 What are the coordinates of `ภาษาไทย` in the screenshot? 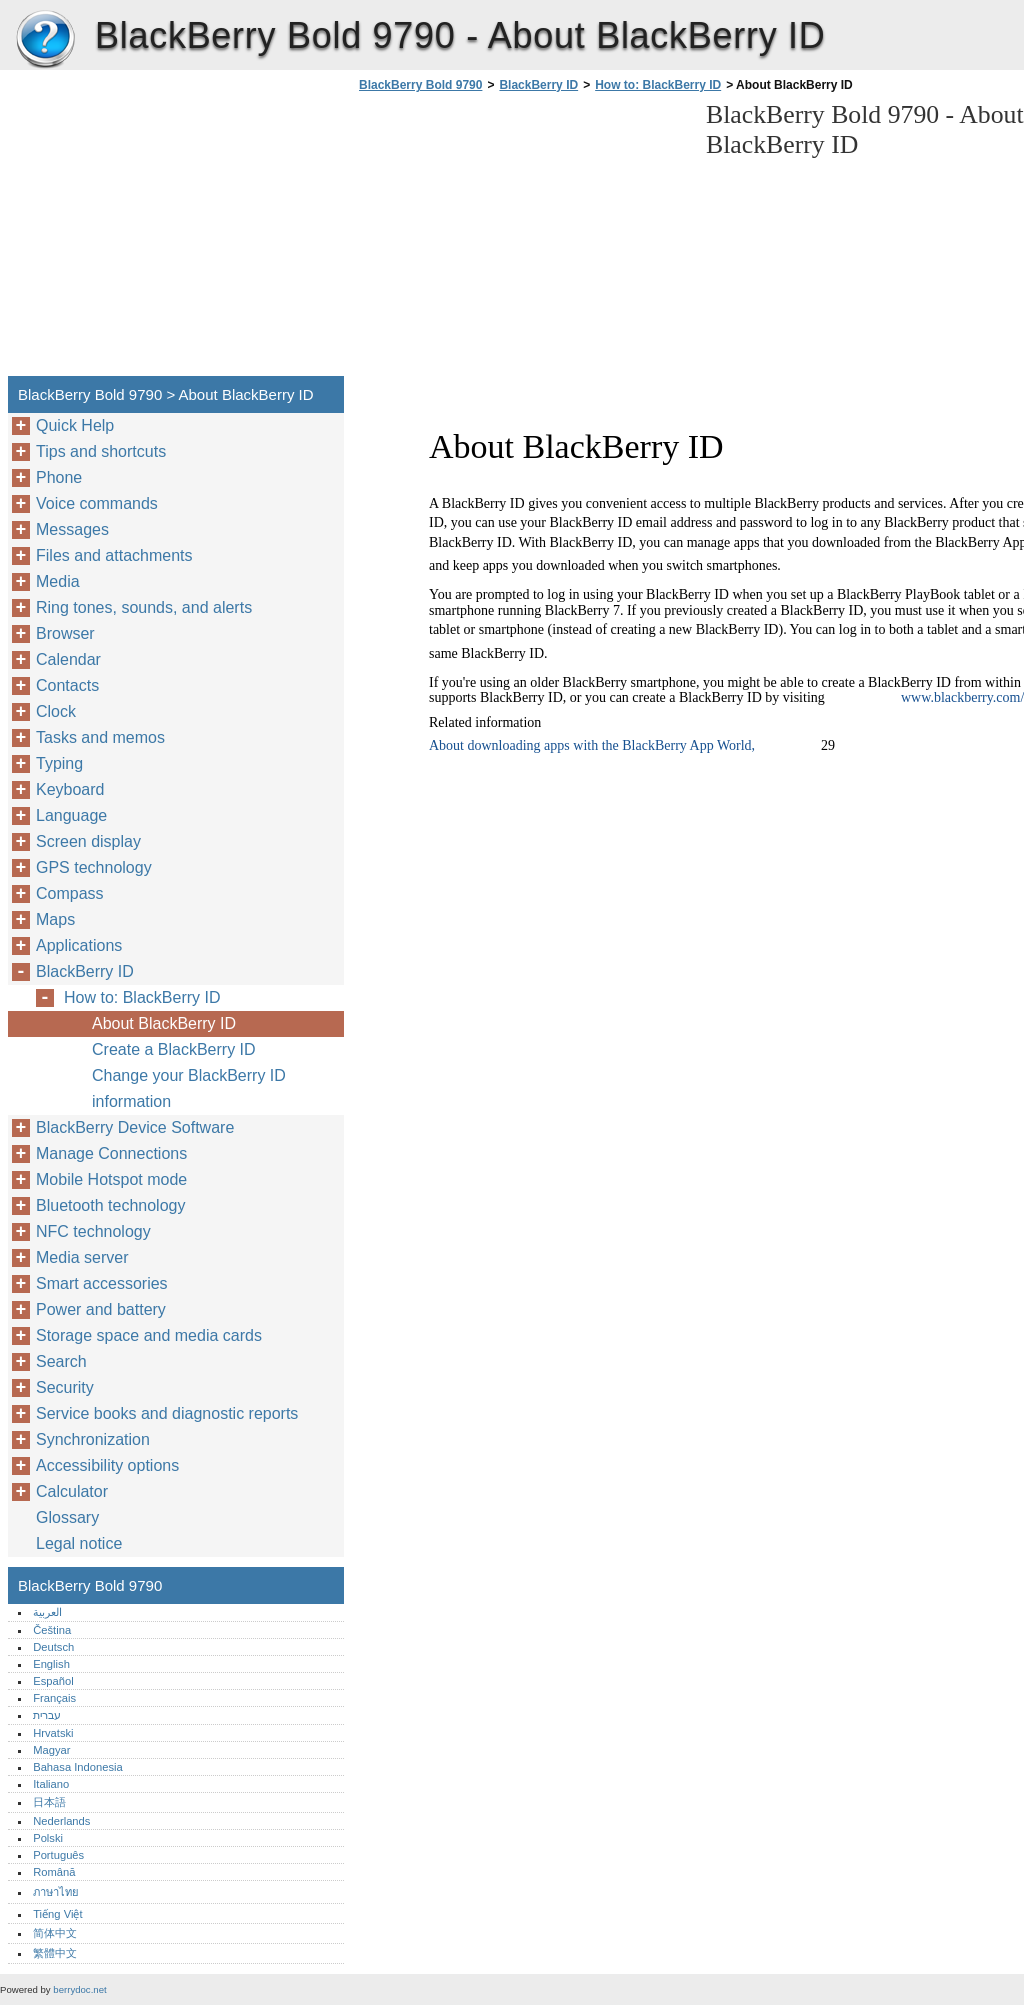 It's located at (56, 1892).